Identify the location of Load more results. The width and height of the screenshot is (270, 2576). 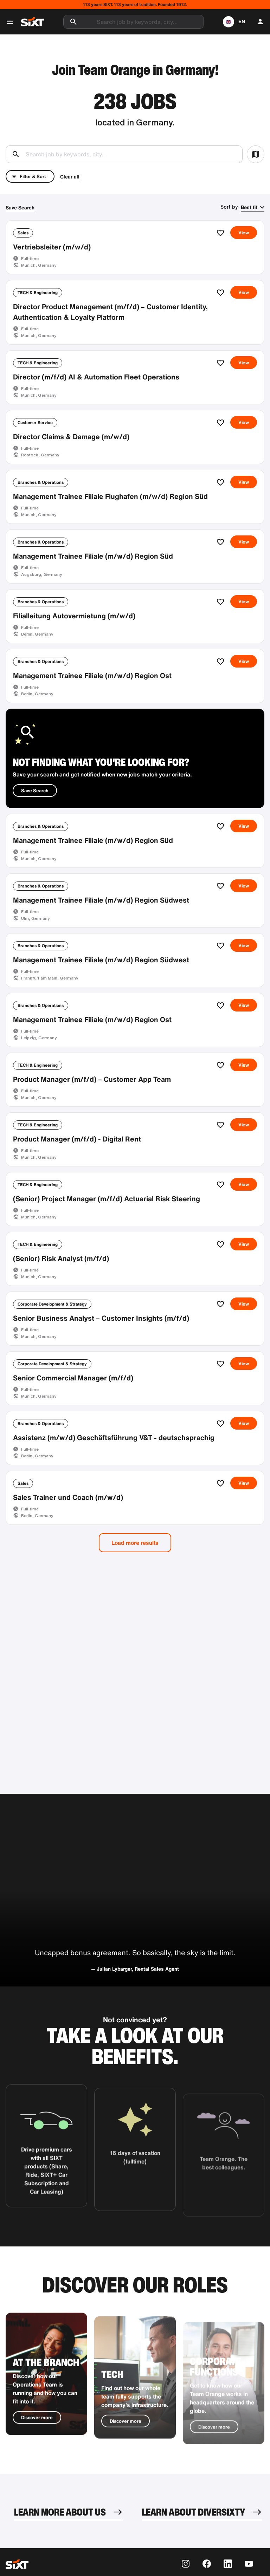
(135, 1543).